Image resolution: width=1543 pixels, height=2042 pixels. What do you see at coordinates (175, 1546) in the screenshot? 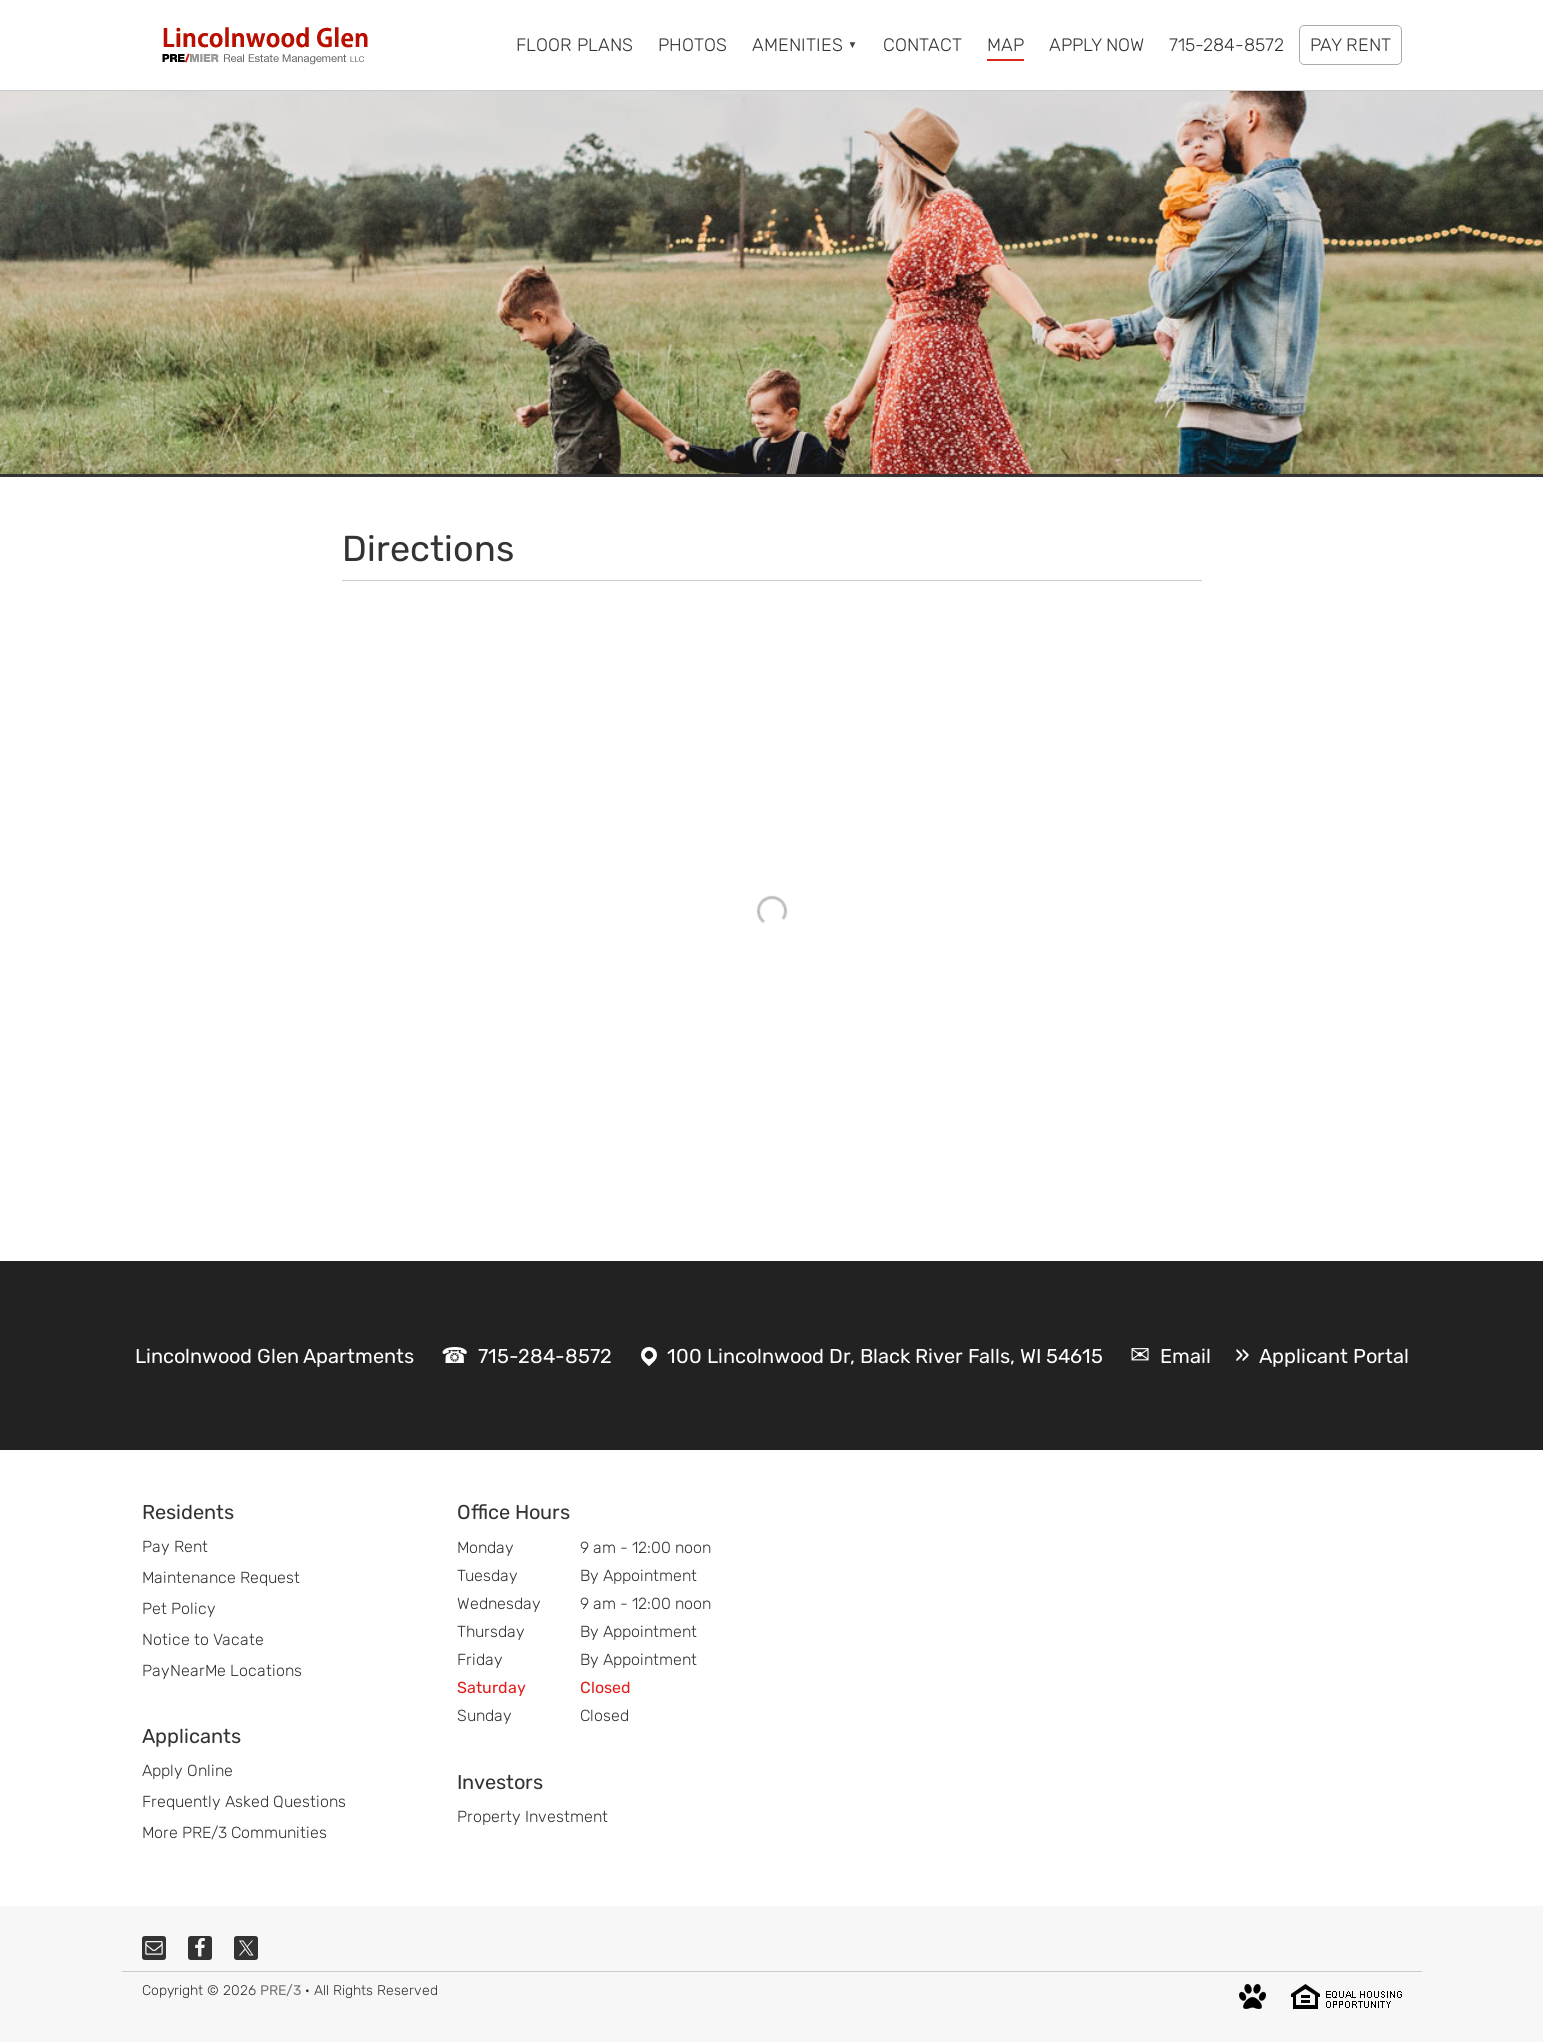
I see `Pay Rent` at bounding box center [175, 1546].